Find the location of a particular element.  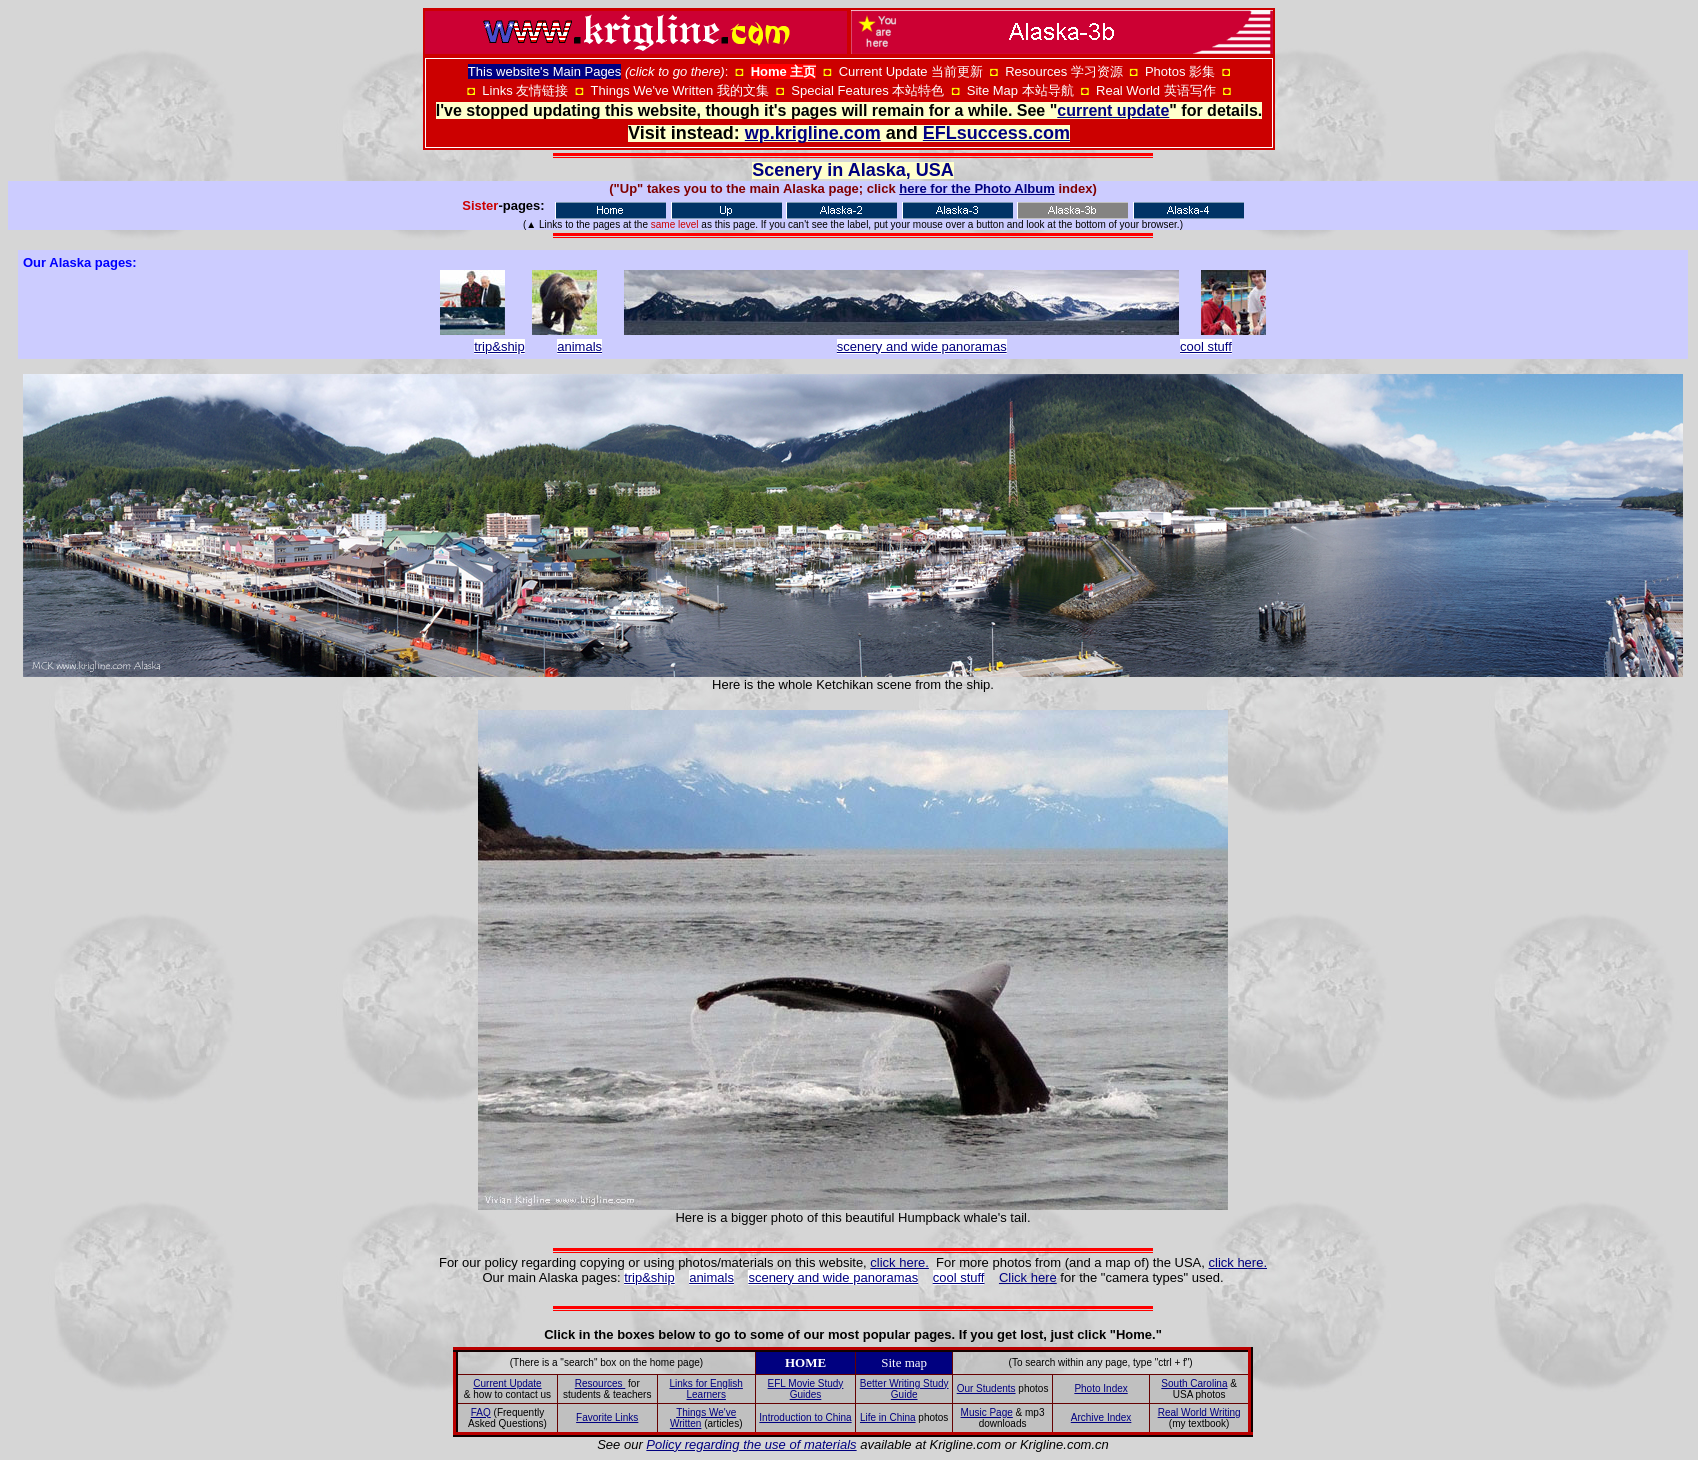

Photo Index is located at coordinates (1100, 1388).